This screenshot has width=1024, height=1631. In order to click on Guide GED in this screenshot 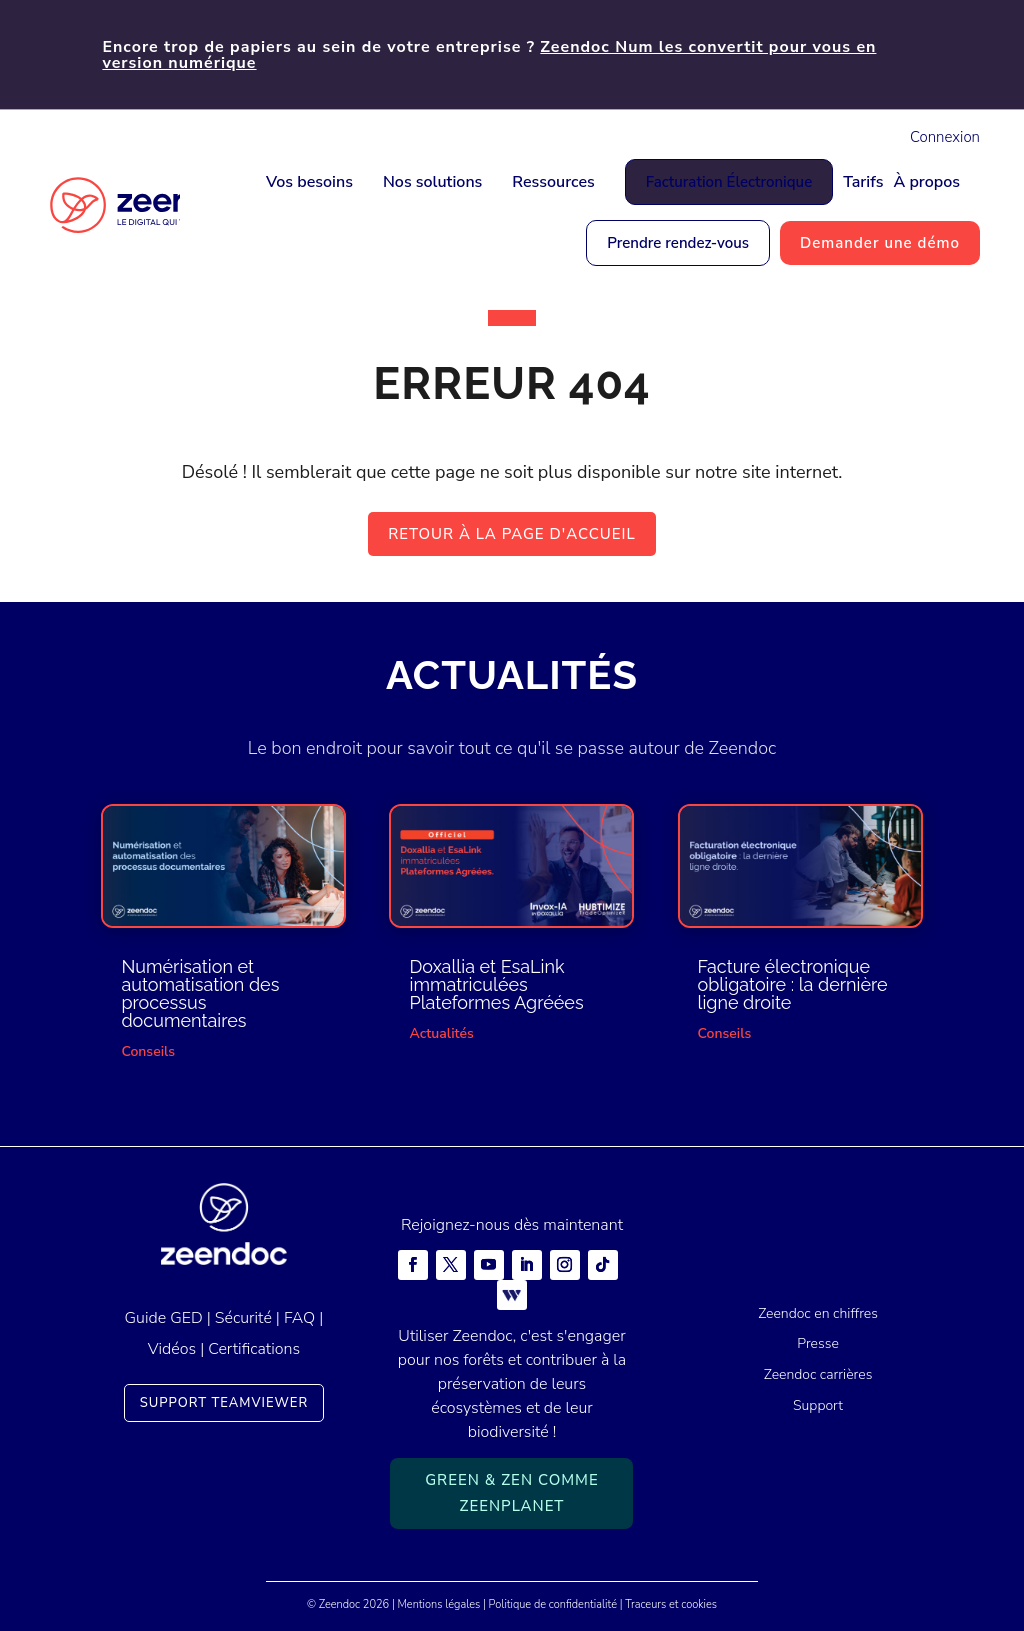, I will do `click(164, 1318)`.